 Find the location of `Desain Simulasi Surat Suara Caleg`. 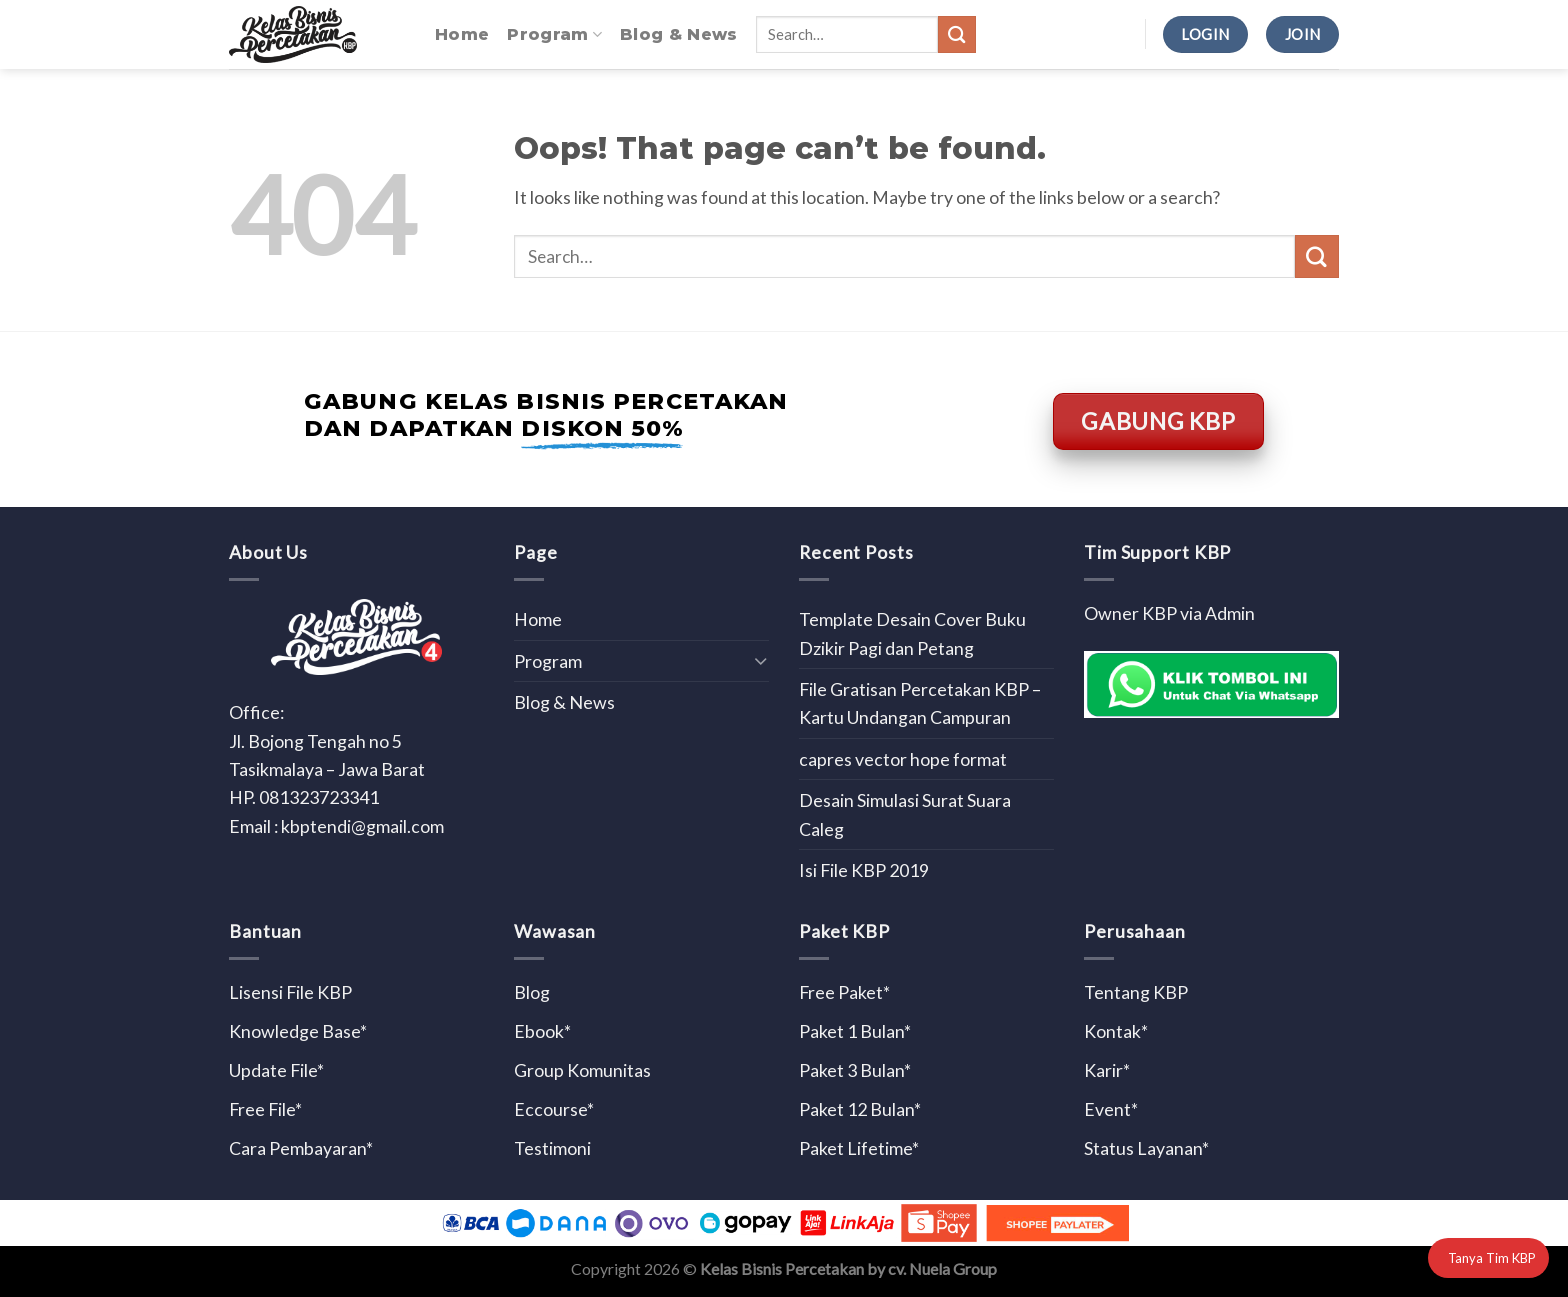

Desain Simulasi Surat Suara Caleg is located at coordinates (905, 814).